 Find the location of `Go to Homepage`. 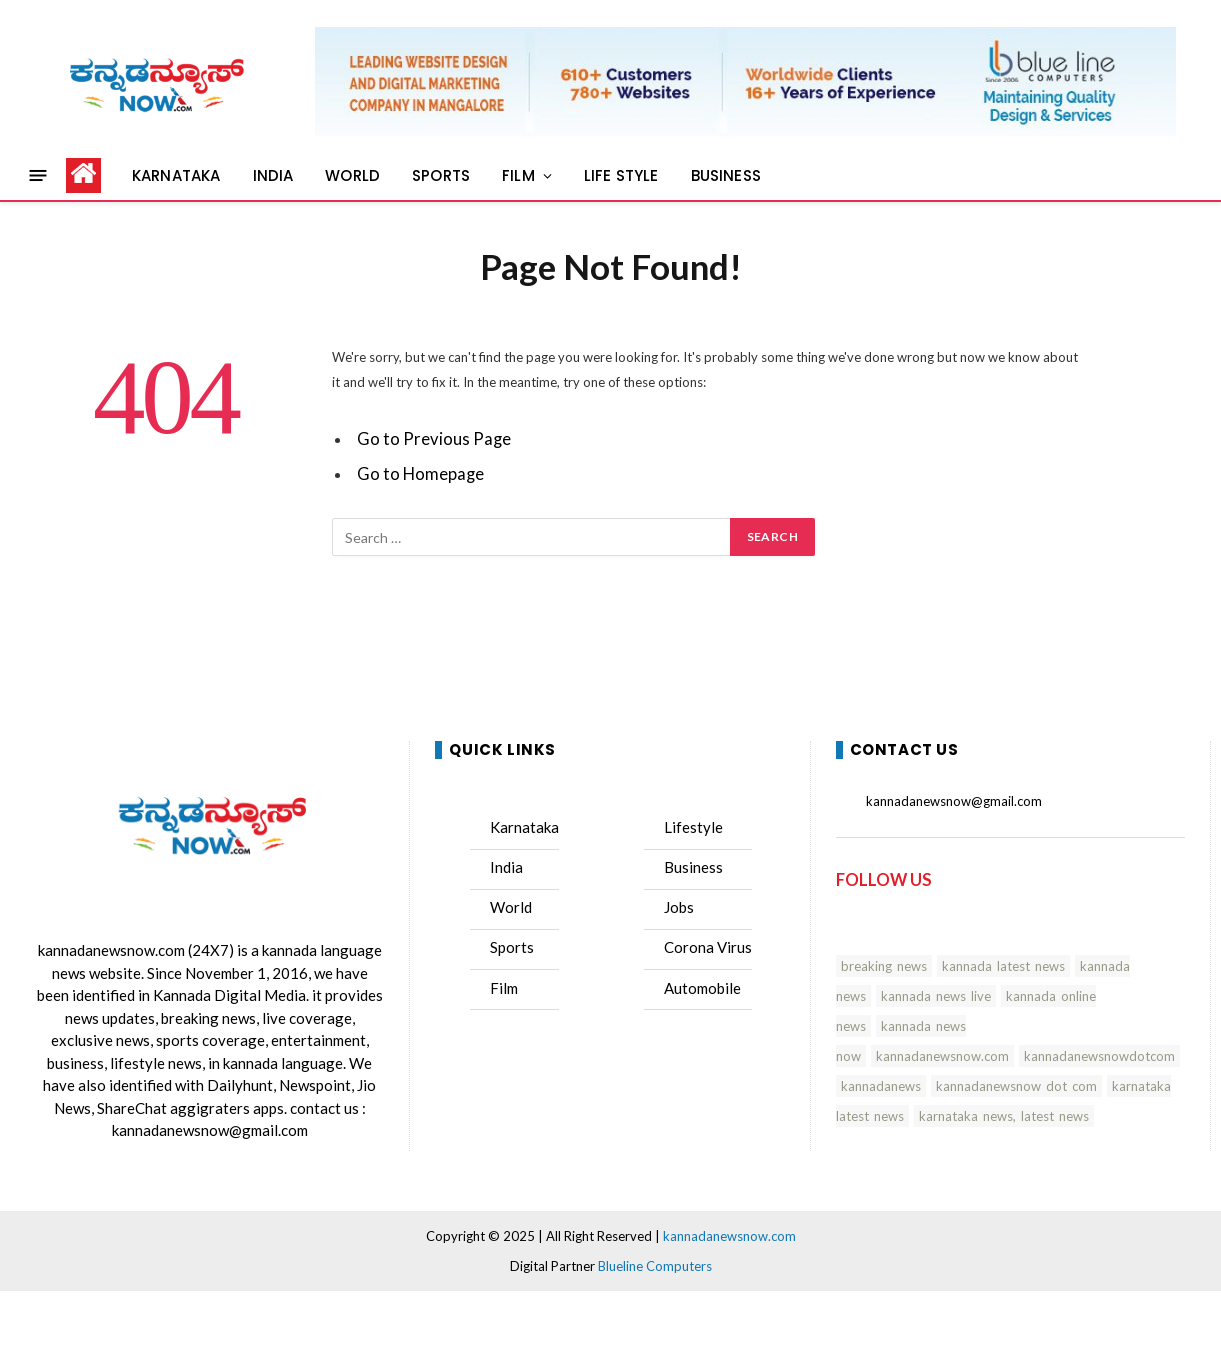

Go to Homepage is located at coordinates (420, 474).